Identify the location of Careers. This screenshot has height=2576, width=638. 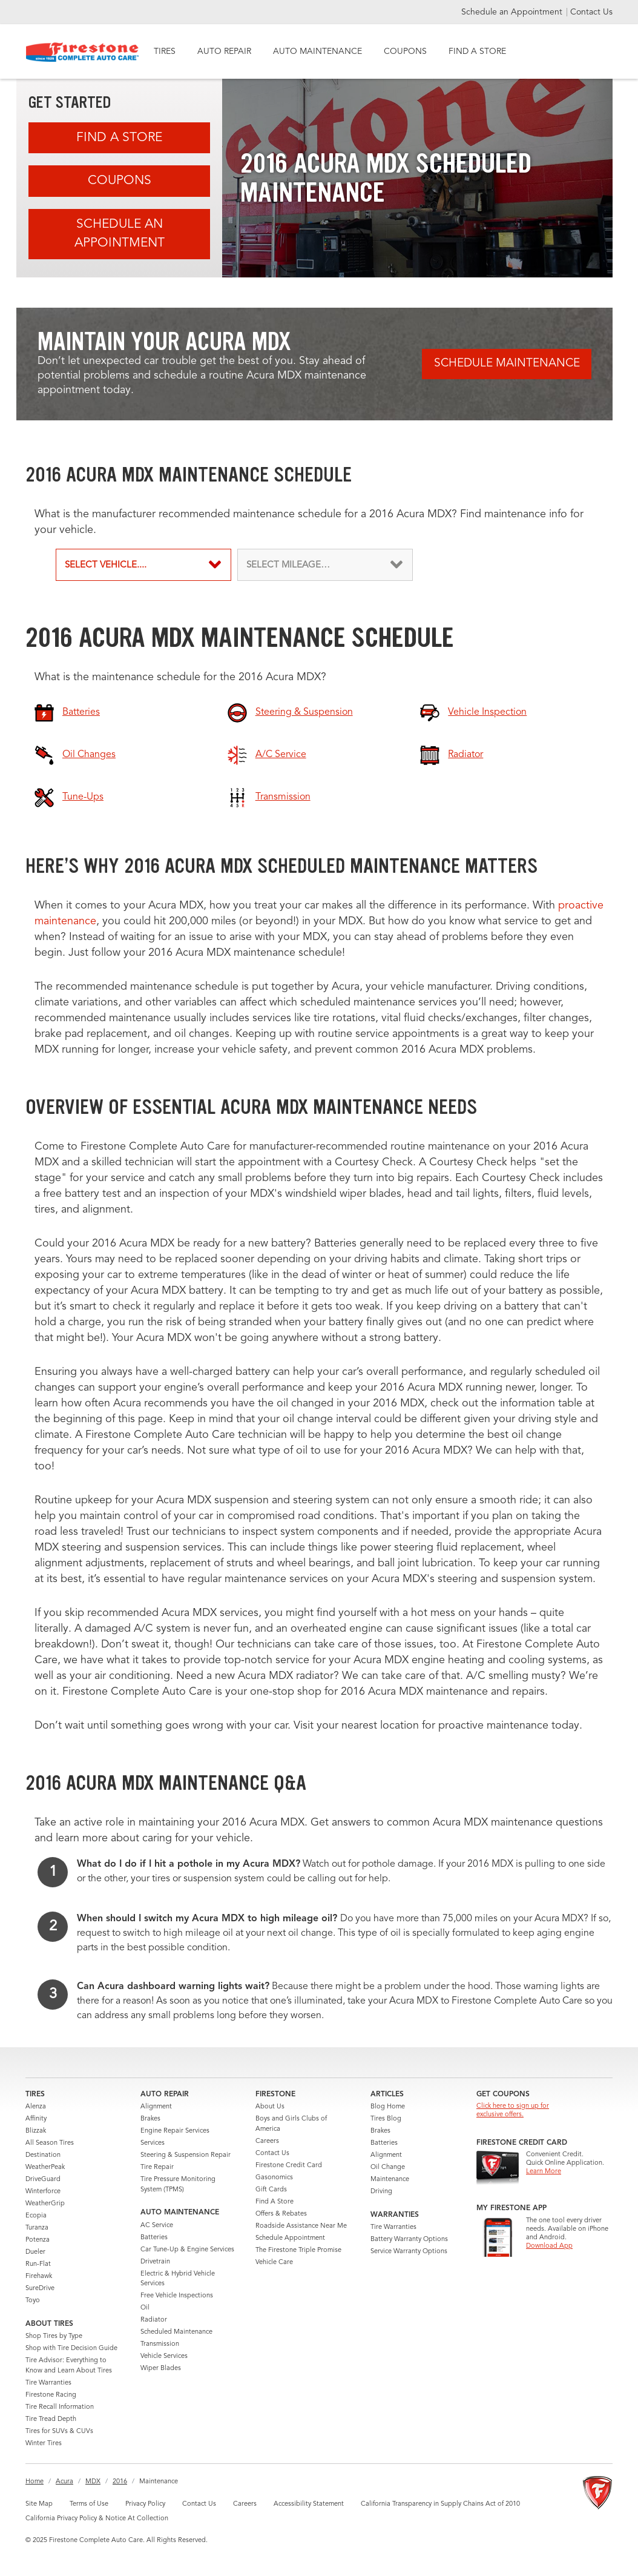
(267, 2141).